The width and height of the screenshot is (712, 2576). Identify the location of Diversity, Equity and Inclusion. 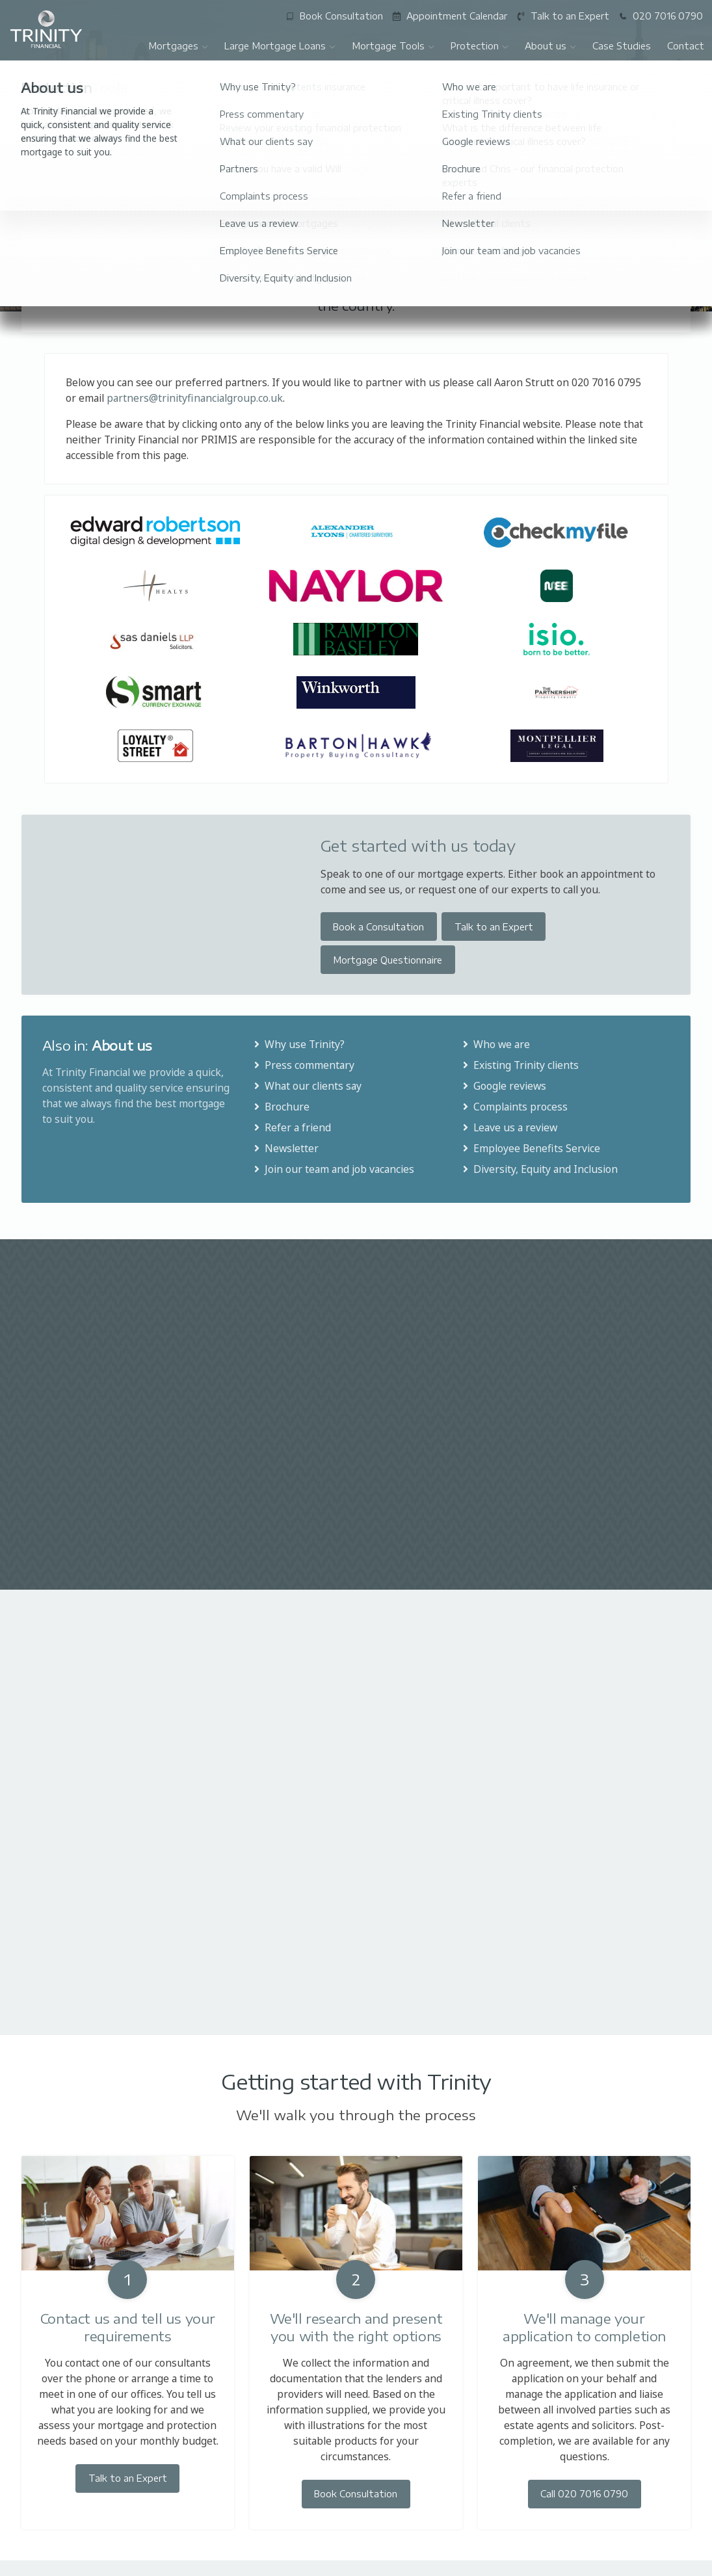
(539, 1169).